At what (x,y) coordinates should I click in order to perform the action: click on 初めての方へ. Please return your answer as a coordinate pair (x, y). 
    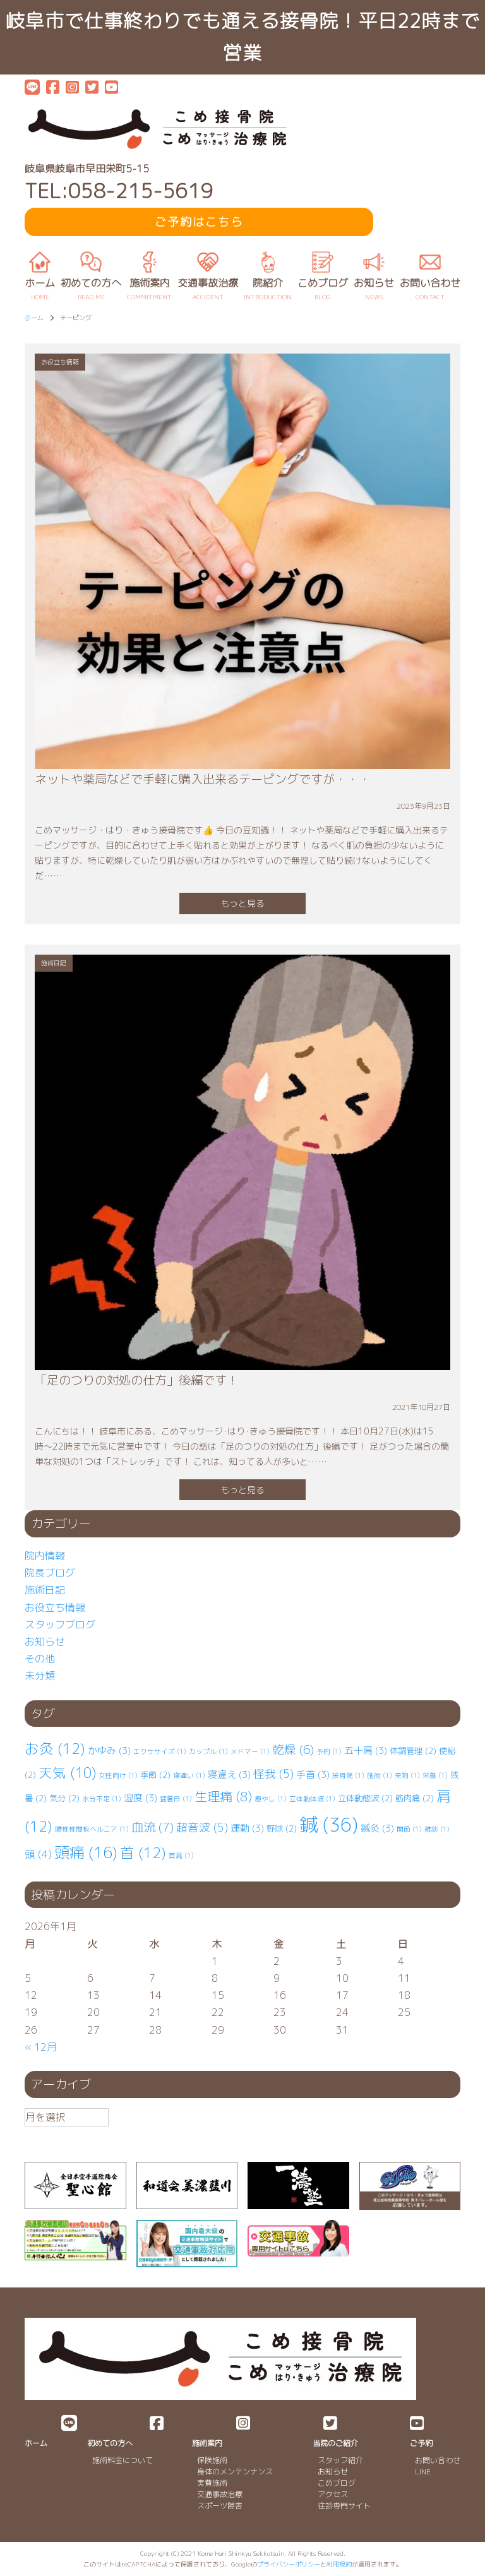
    Looking at the image, I should click on (110, 2443).